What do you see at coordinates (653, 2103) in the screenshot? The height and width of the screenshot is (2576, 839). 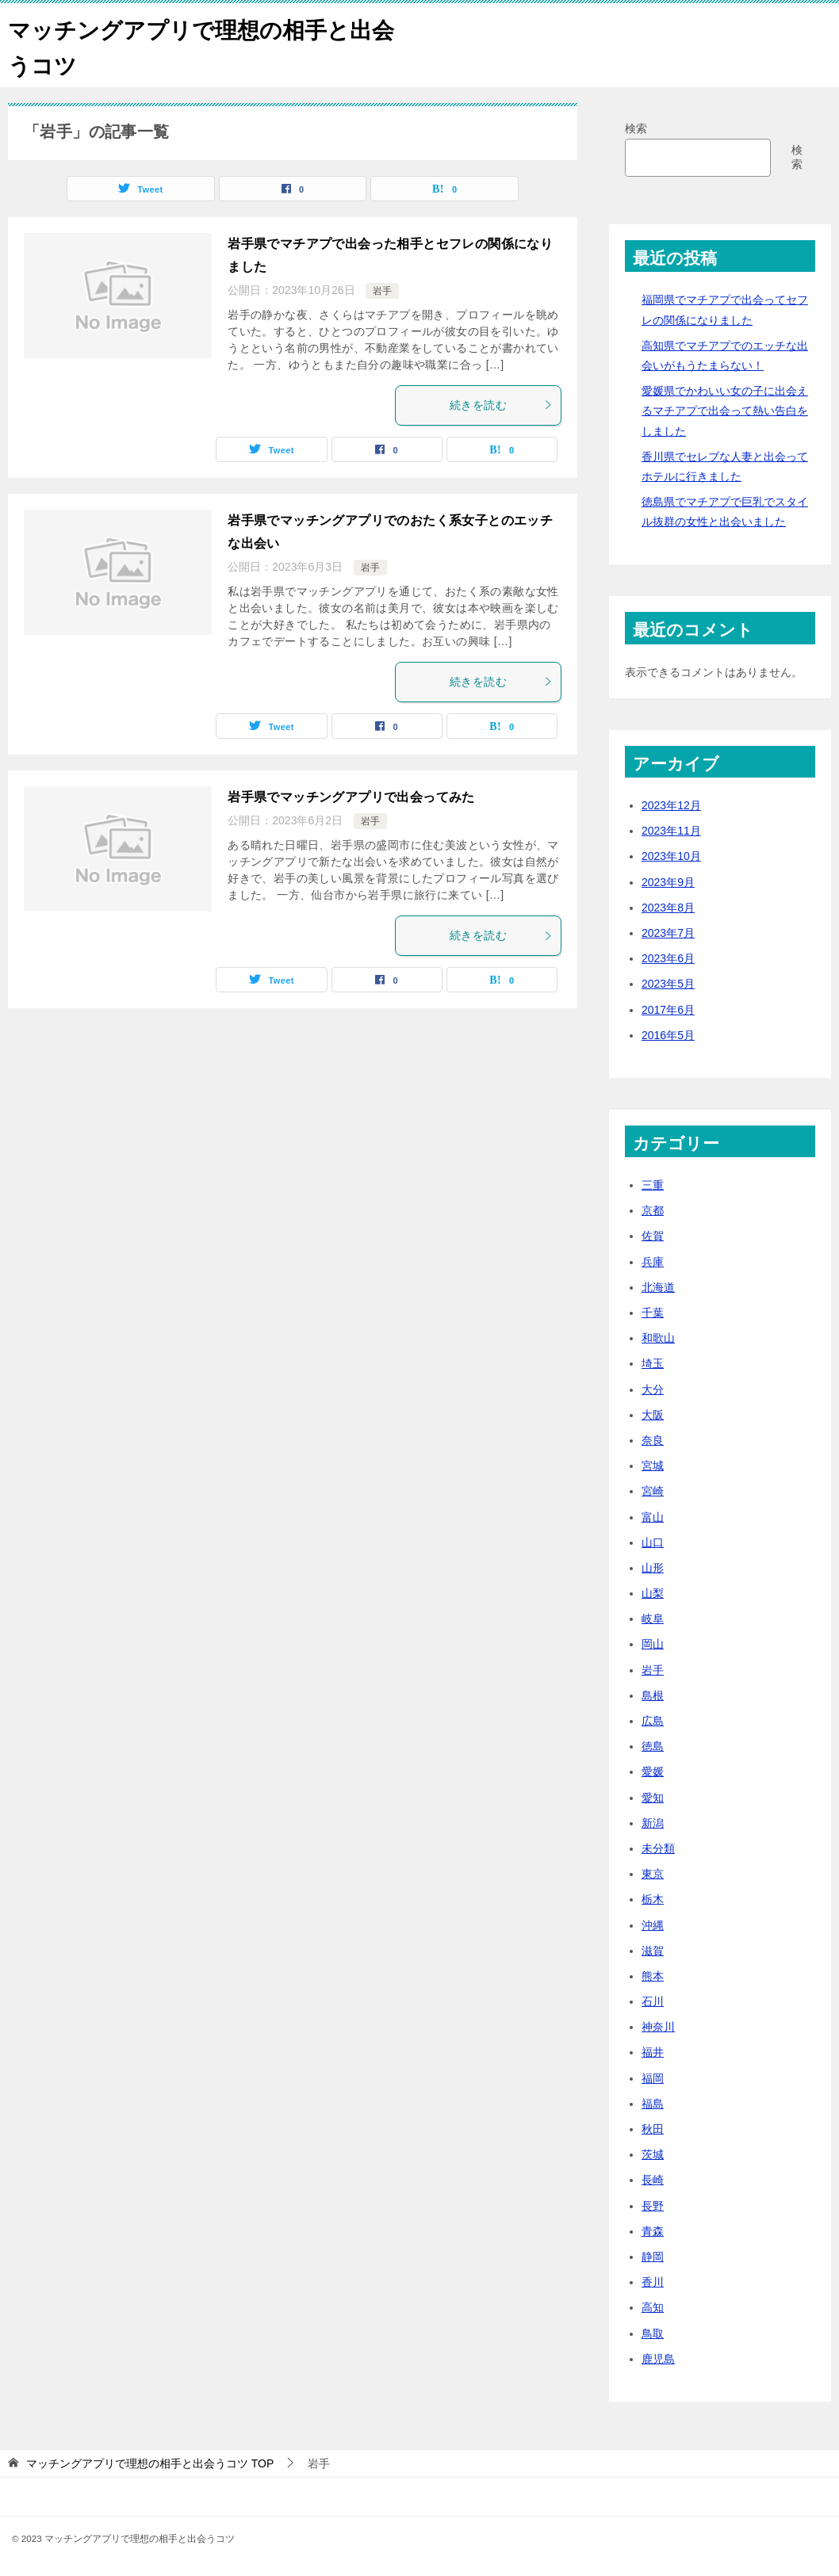 I see `福島` at bounding box center [653, 2103].